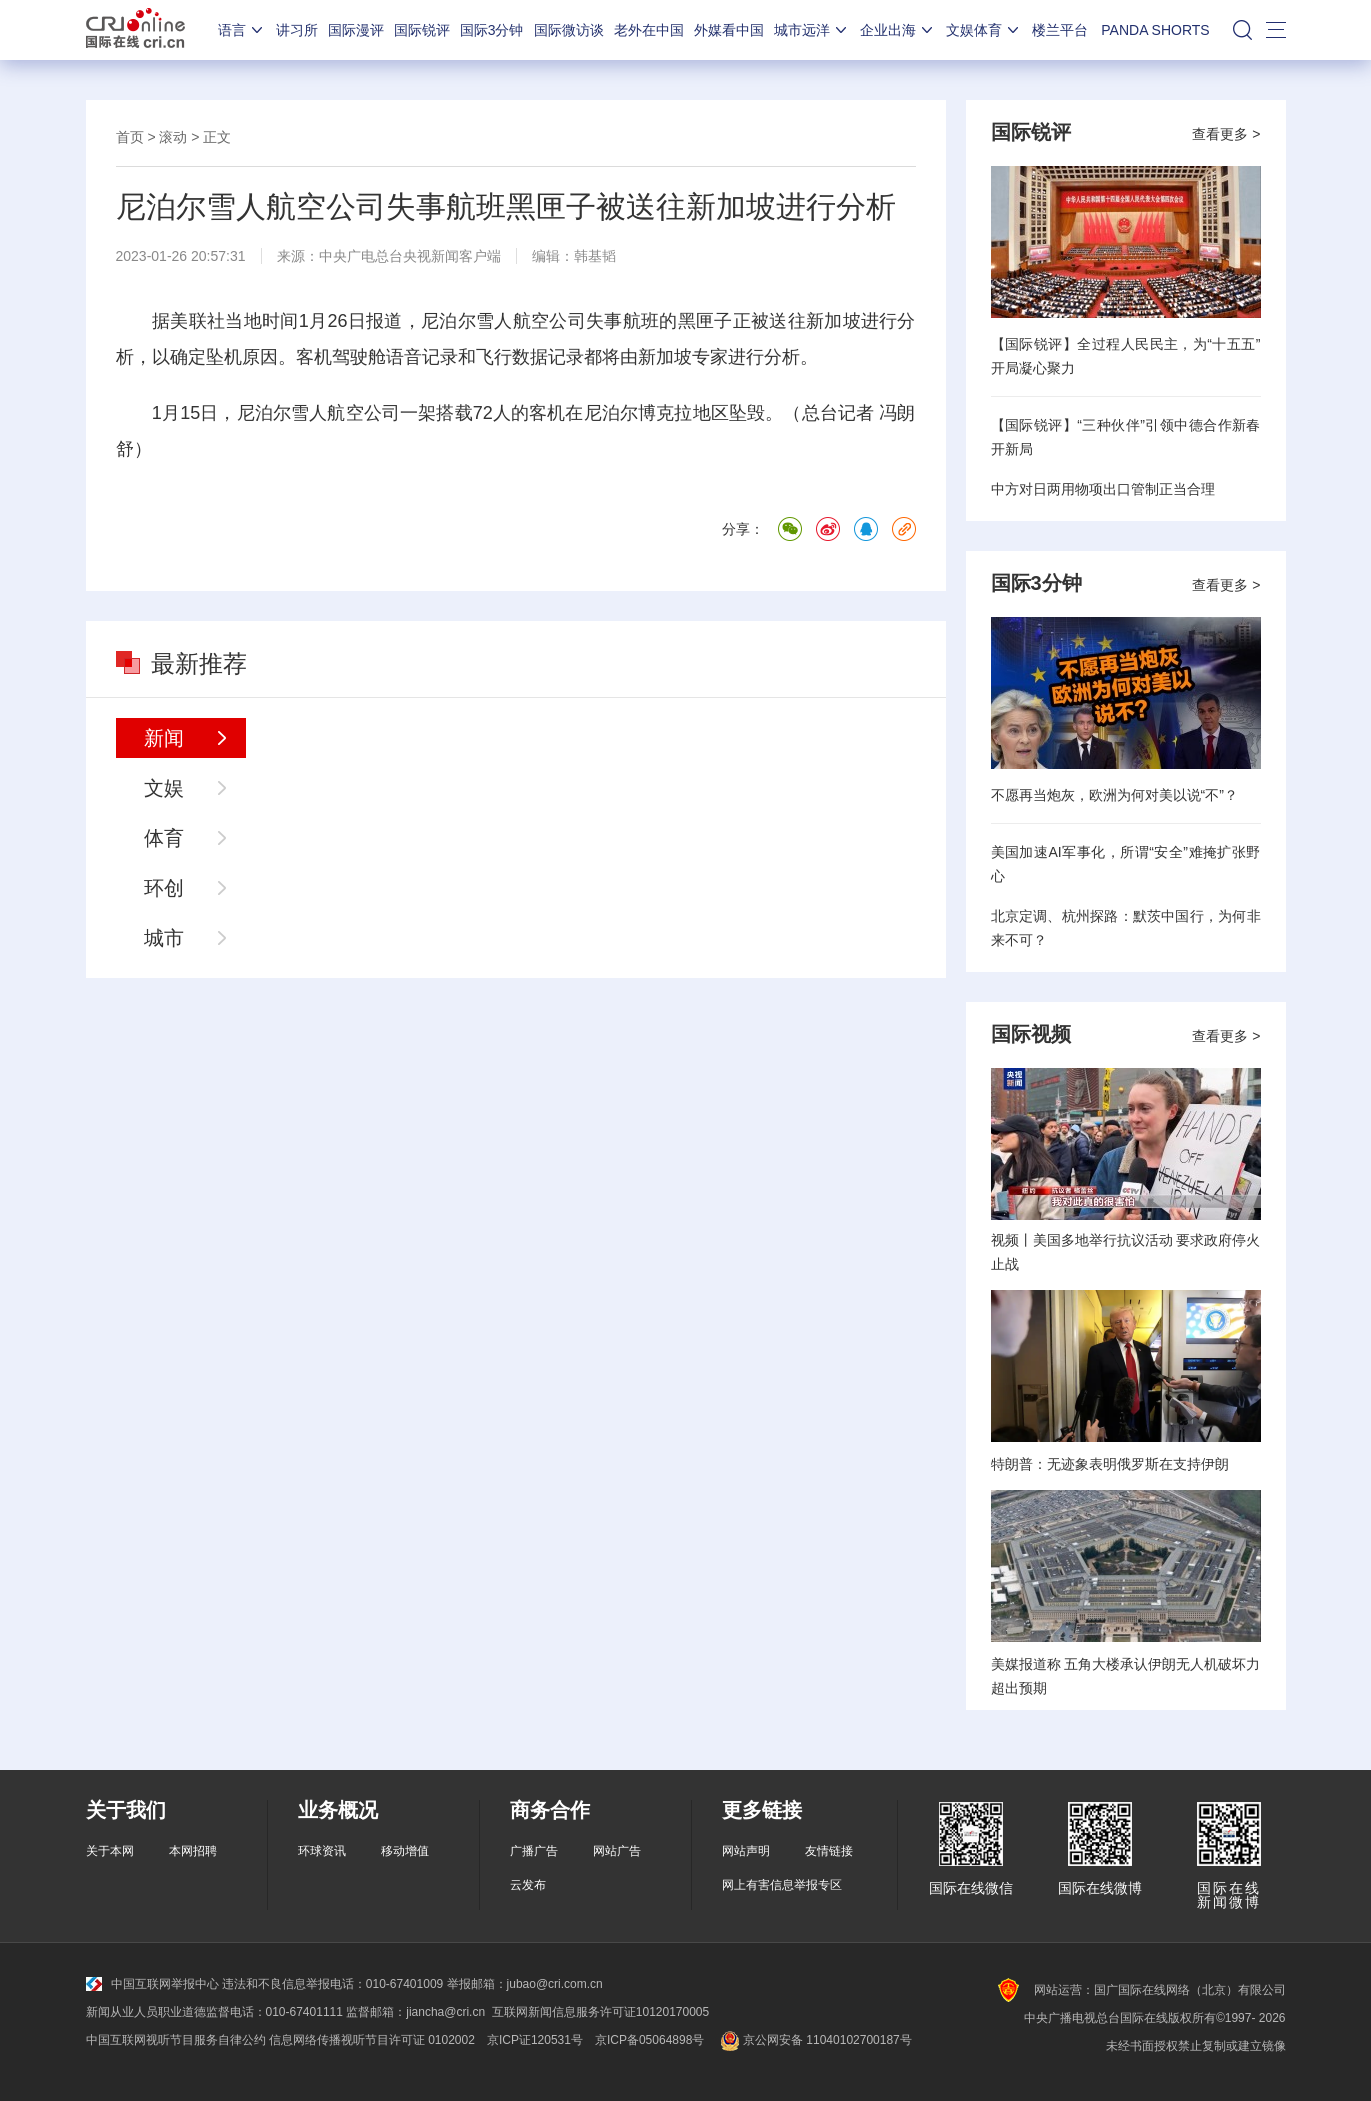  What do you see at coordinates (1060, 30) in the screenshot?
I see `楼兰平台` at bounding box center [1060, 30].